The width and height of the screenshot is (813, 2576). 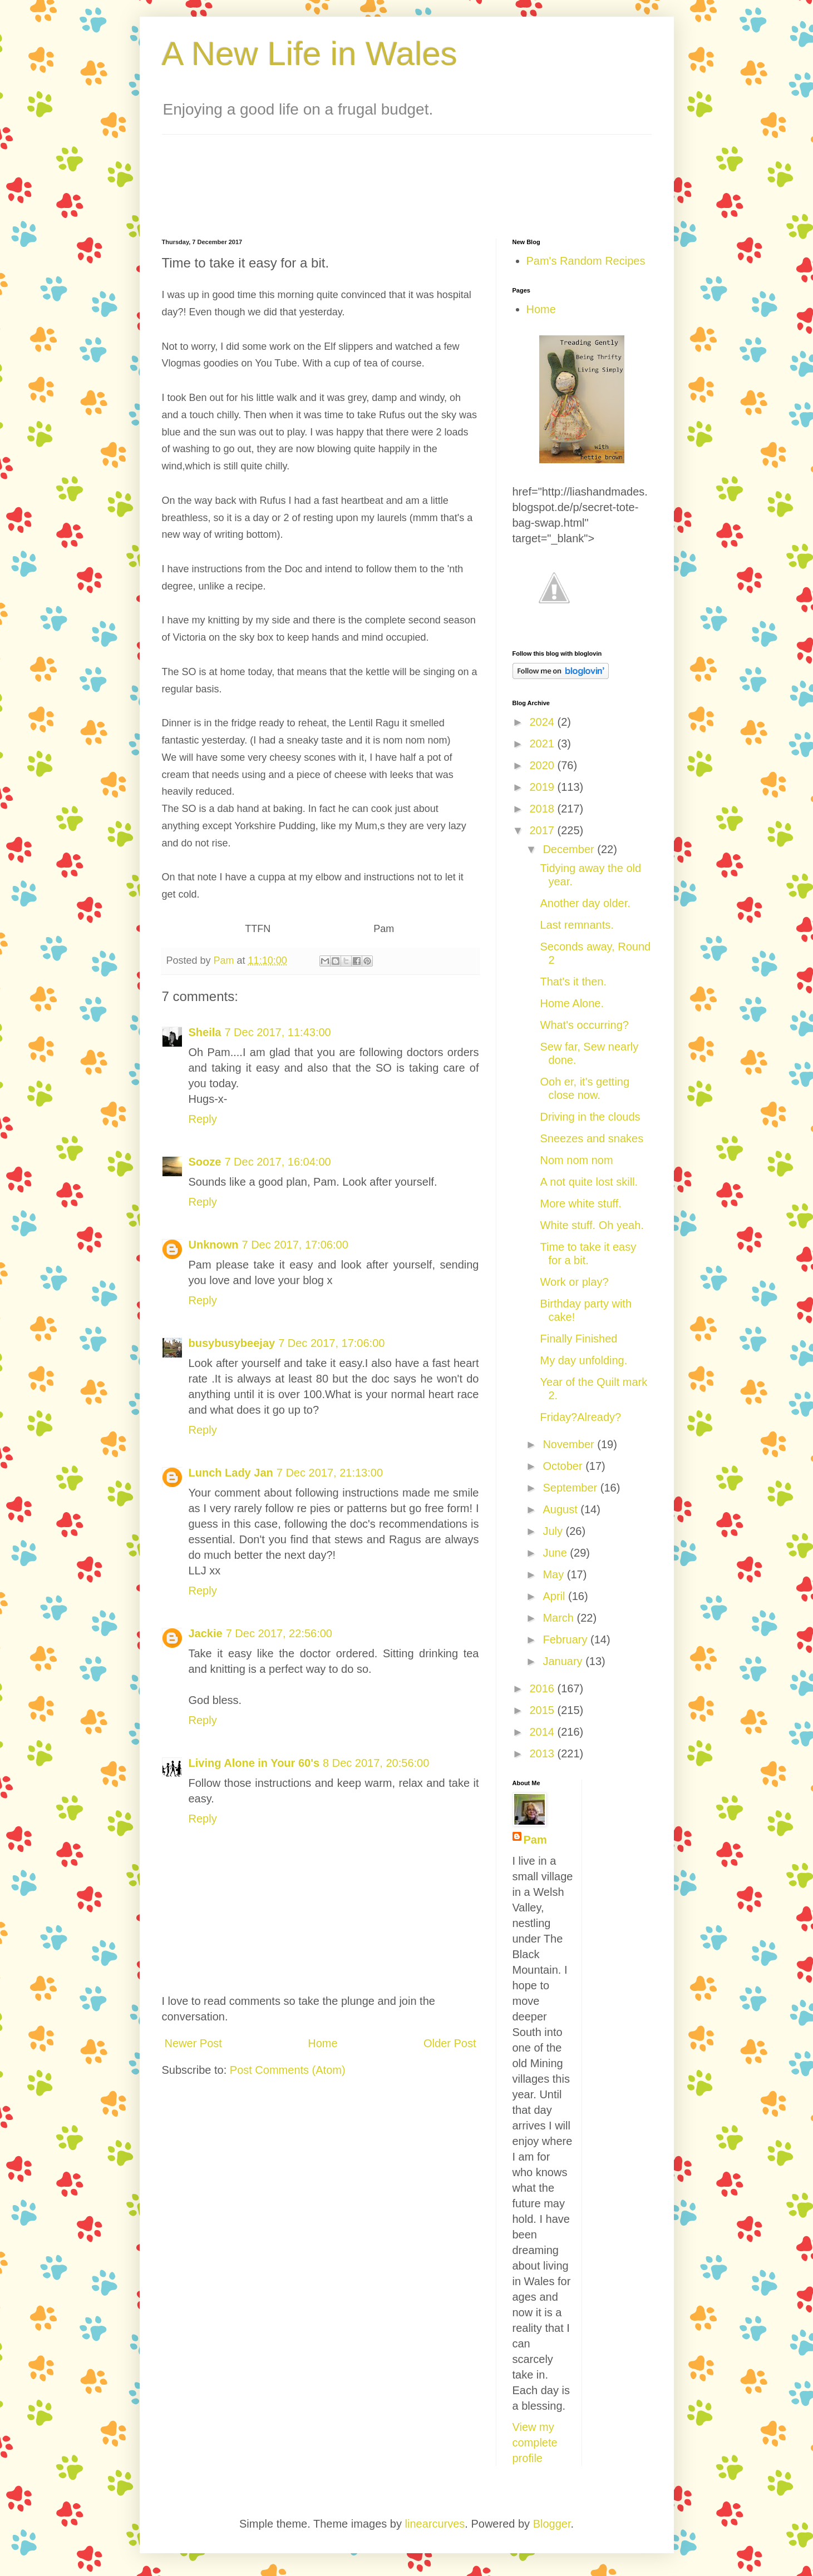 What do you see at coordinates (571, 1488) in the screenshot?
I see `September` at bounding box center [571, 1488].